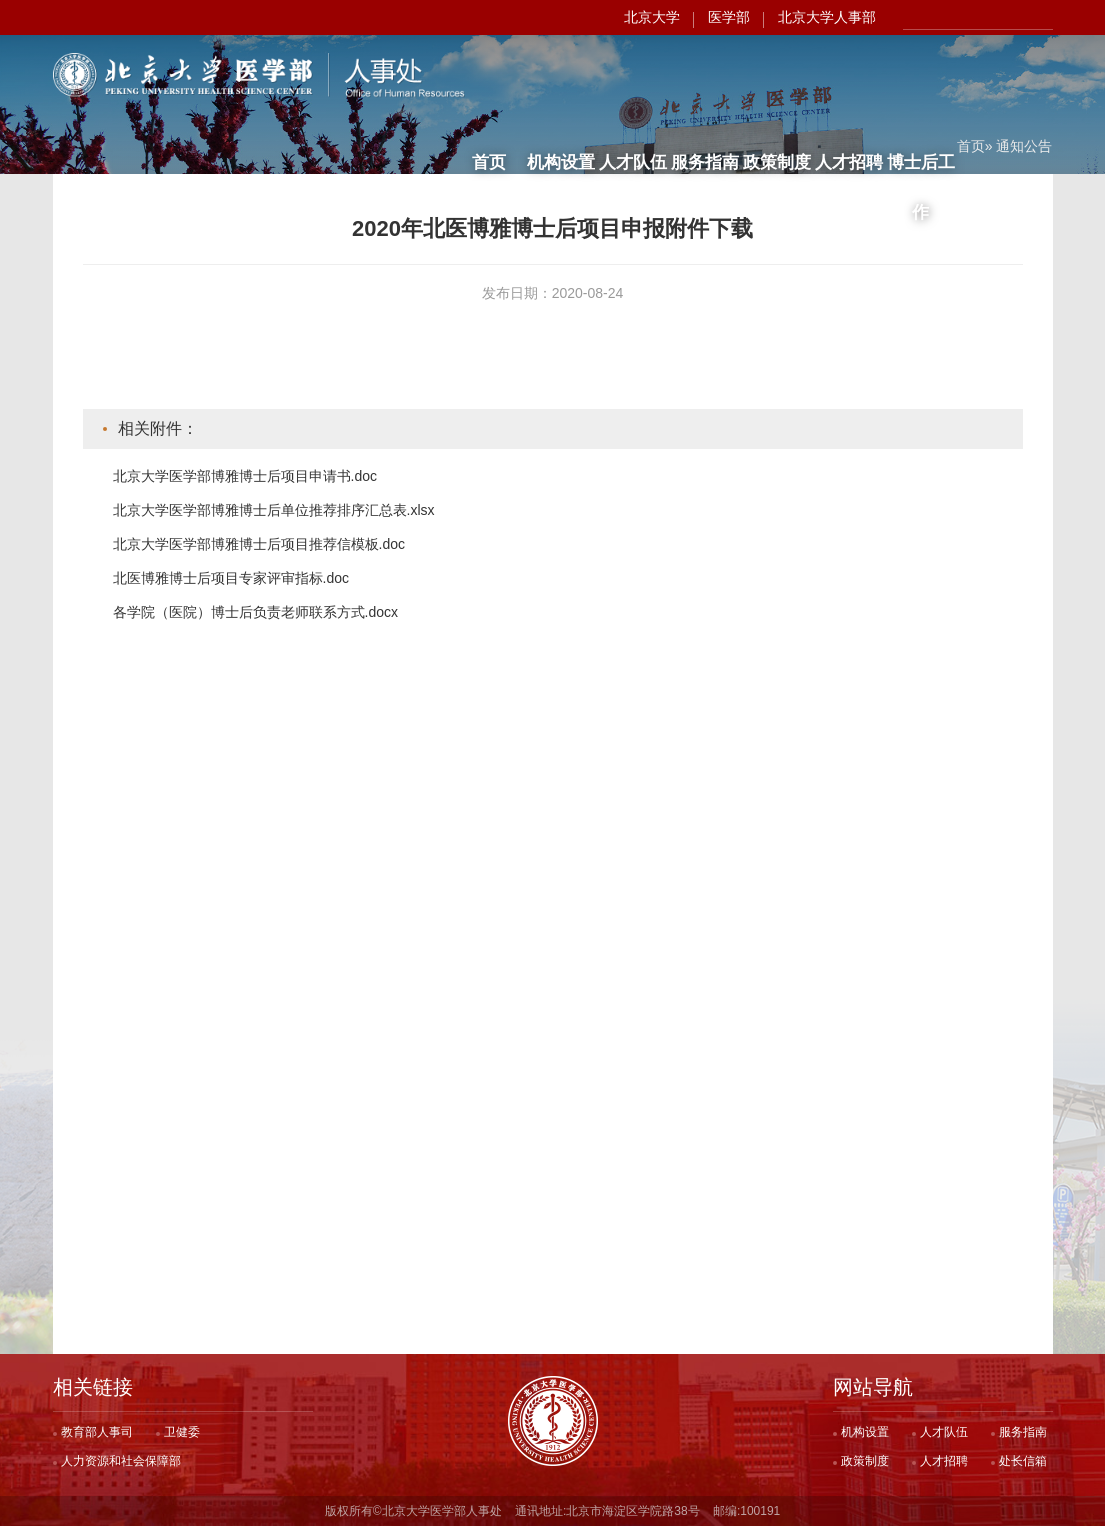  What do you see at coordinates (259, 544) in the screenshot?
I see `北京大学医学部博雅博士后项目推荐信模板.doc` at bounding box center [259, 544].